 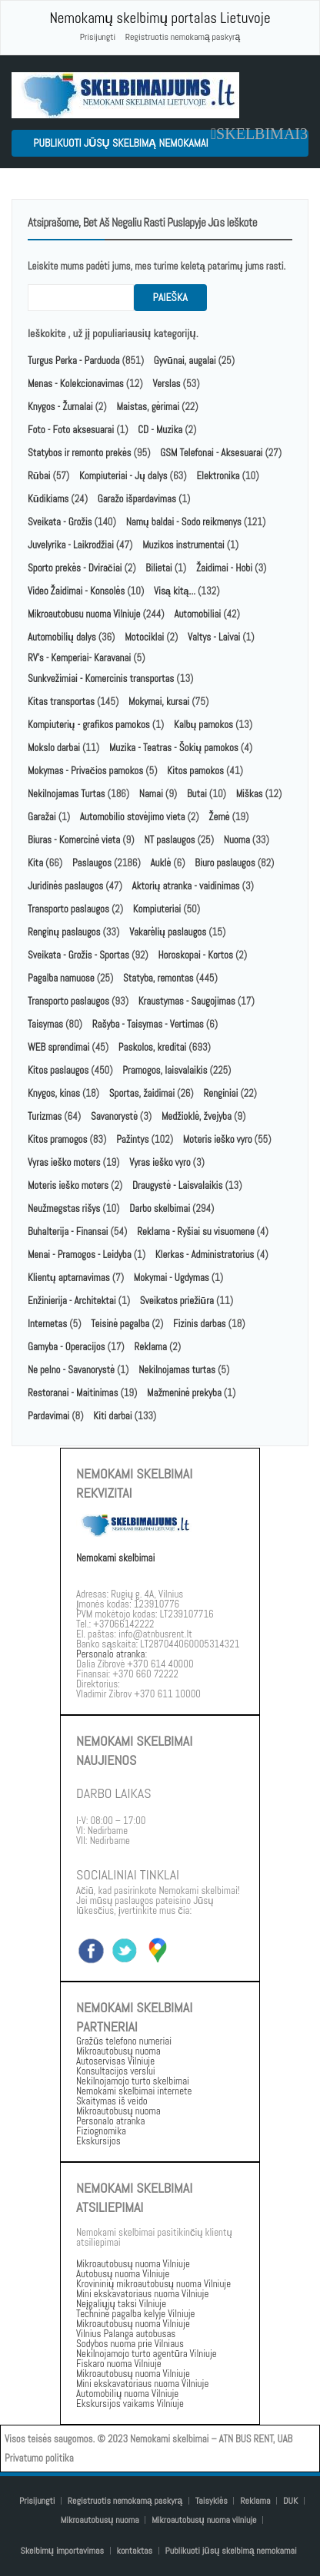 I want to click on Namai, so click(x=151, y=793).